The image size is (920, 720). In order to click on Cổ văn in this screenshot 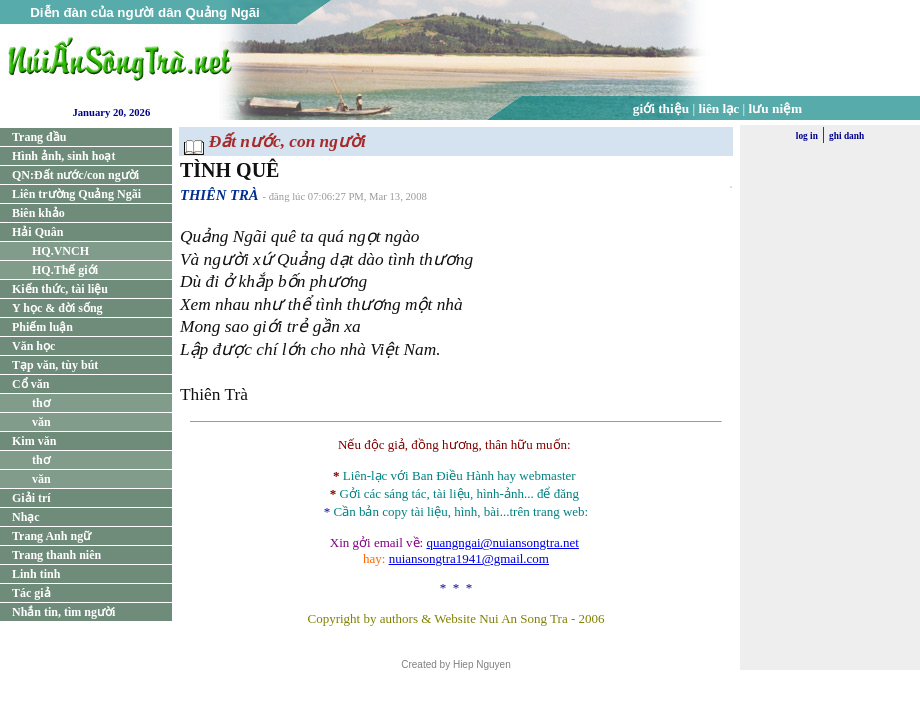, I will do `click(30, 384)`.